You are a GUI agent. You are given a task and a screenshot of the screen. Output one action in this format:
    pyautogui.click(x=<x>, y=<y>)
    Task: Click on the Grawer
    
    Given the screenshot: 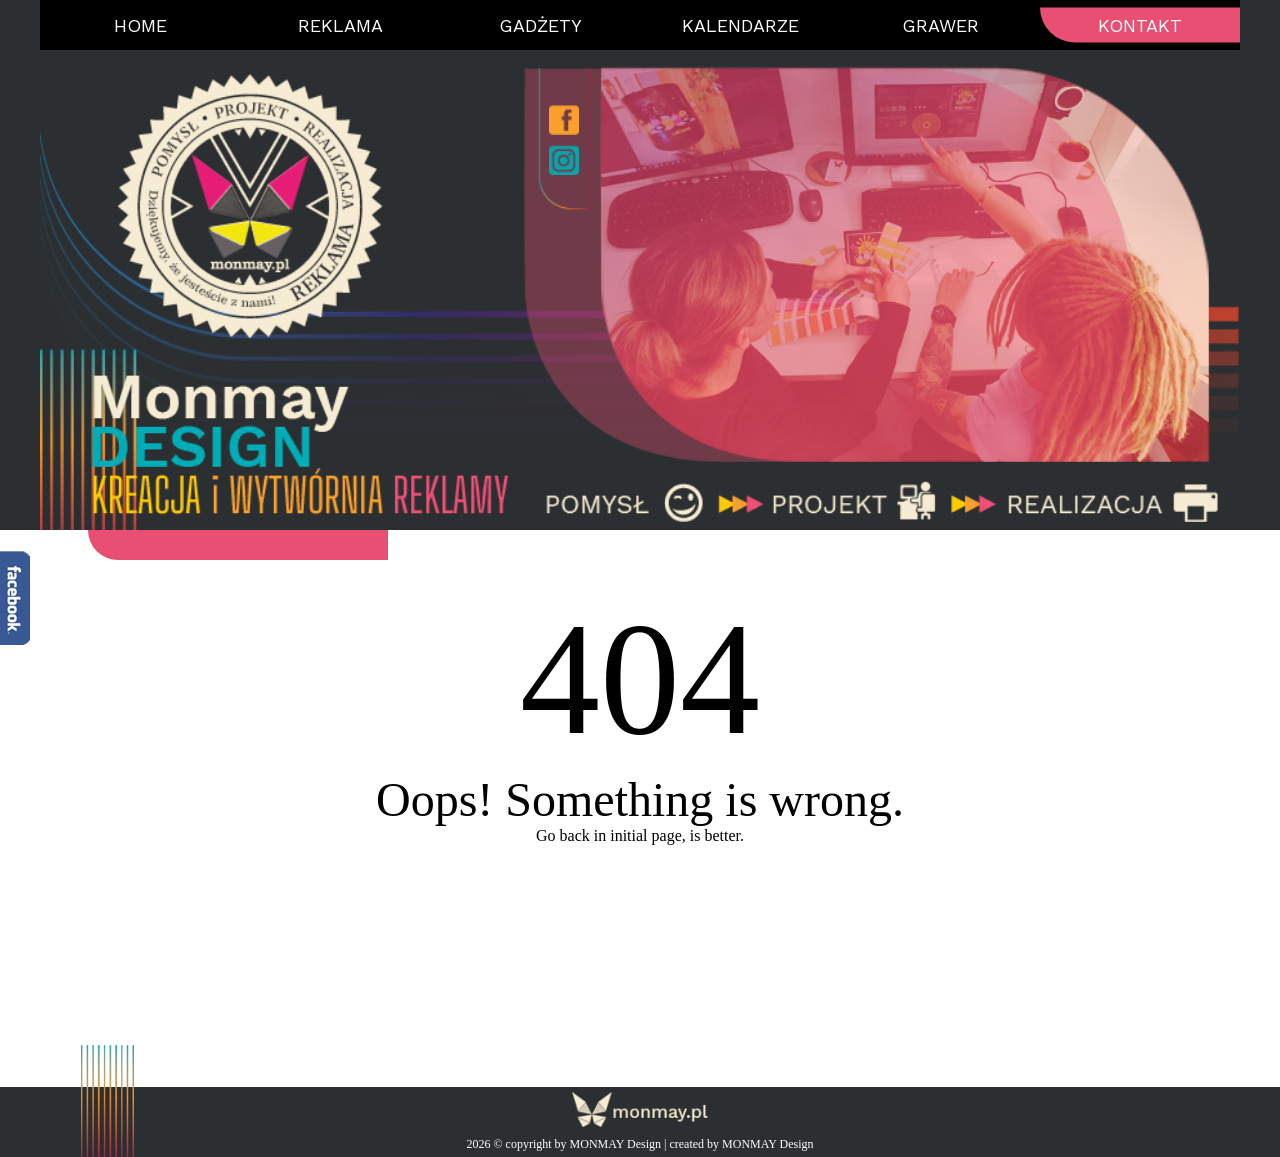 What is the action you would take?
    pyautogui.click(x=940, y=25)
    